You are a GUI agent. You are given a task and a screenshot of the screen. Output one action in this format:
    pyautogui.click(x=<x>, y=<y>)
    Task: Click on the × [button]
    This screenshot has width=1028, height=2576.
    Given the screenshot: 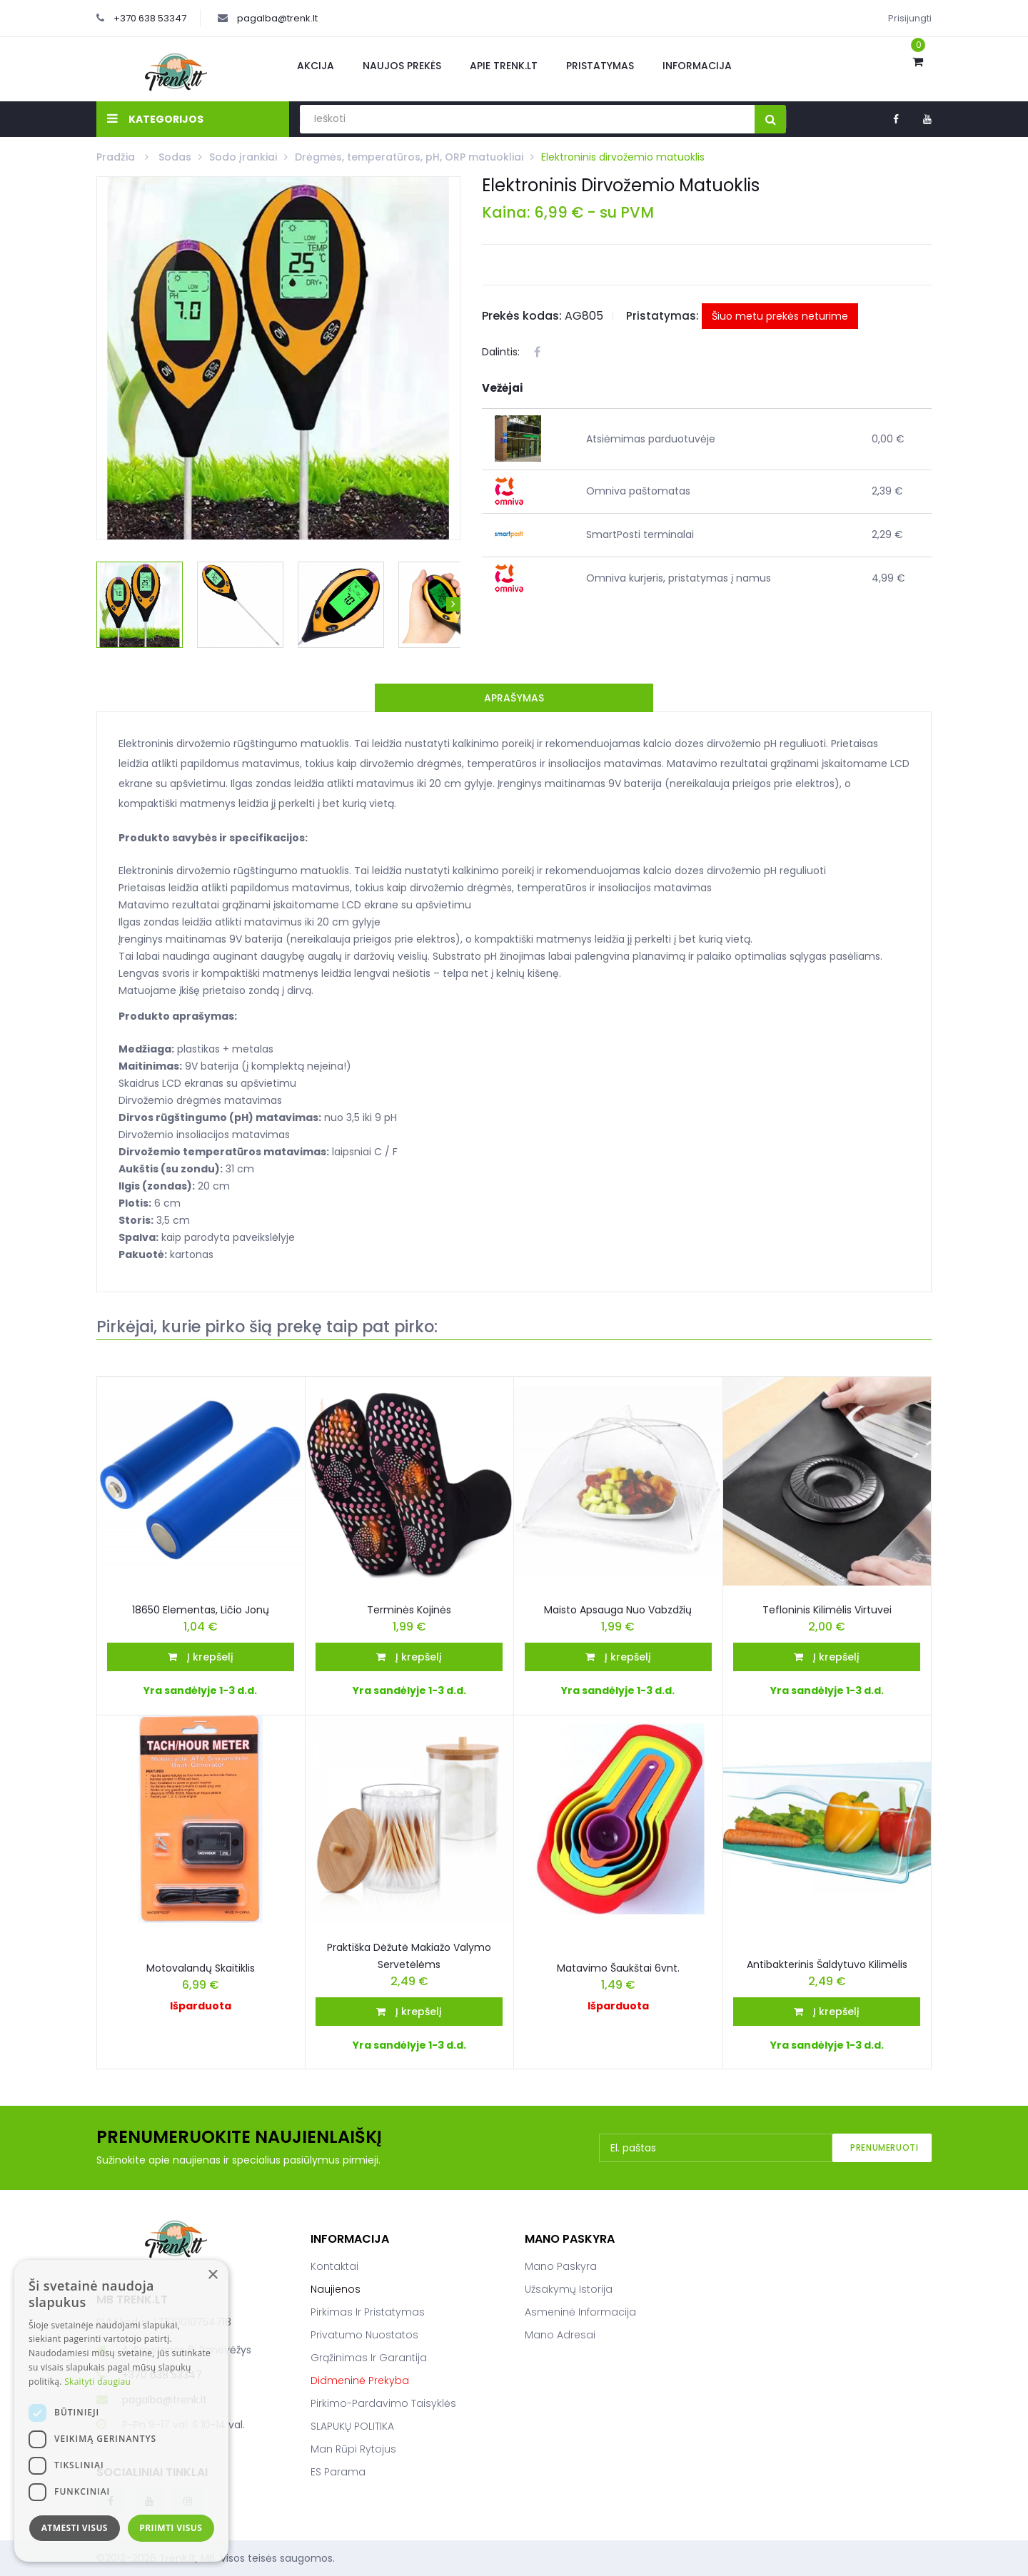 What is the action you would take?
    pyautogui.click(x=212, y=2275)
    